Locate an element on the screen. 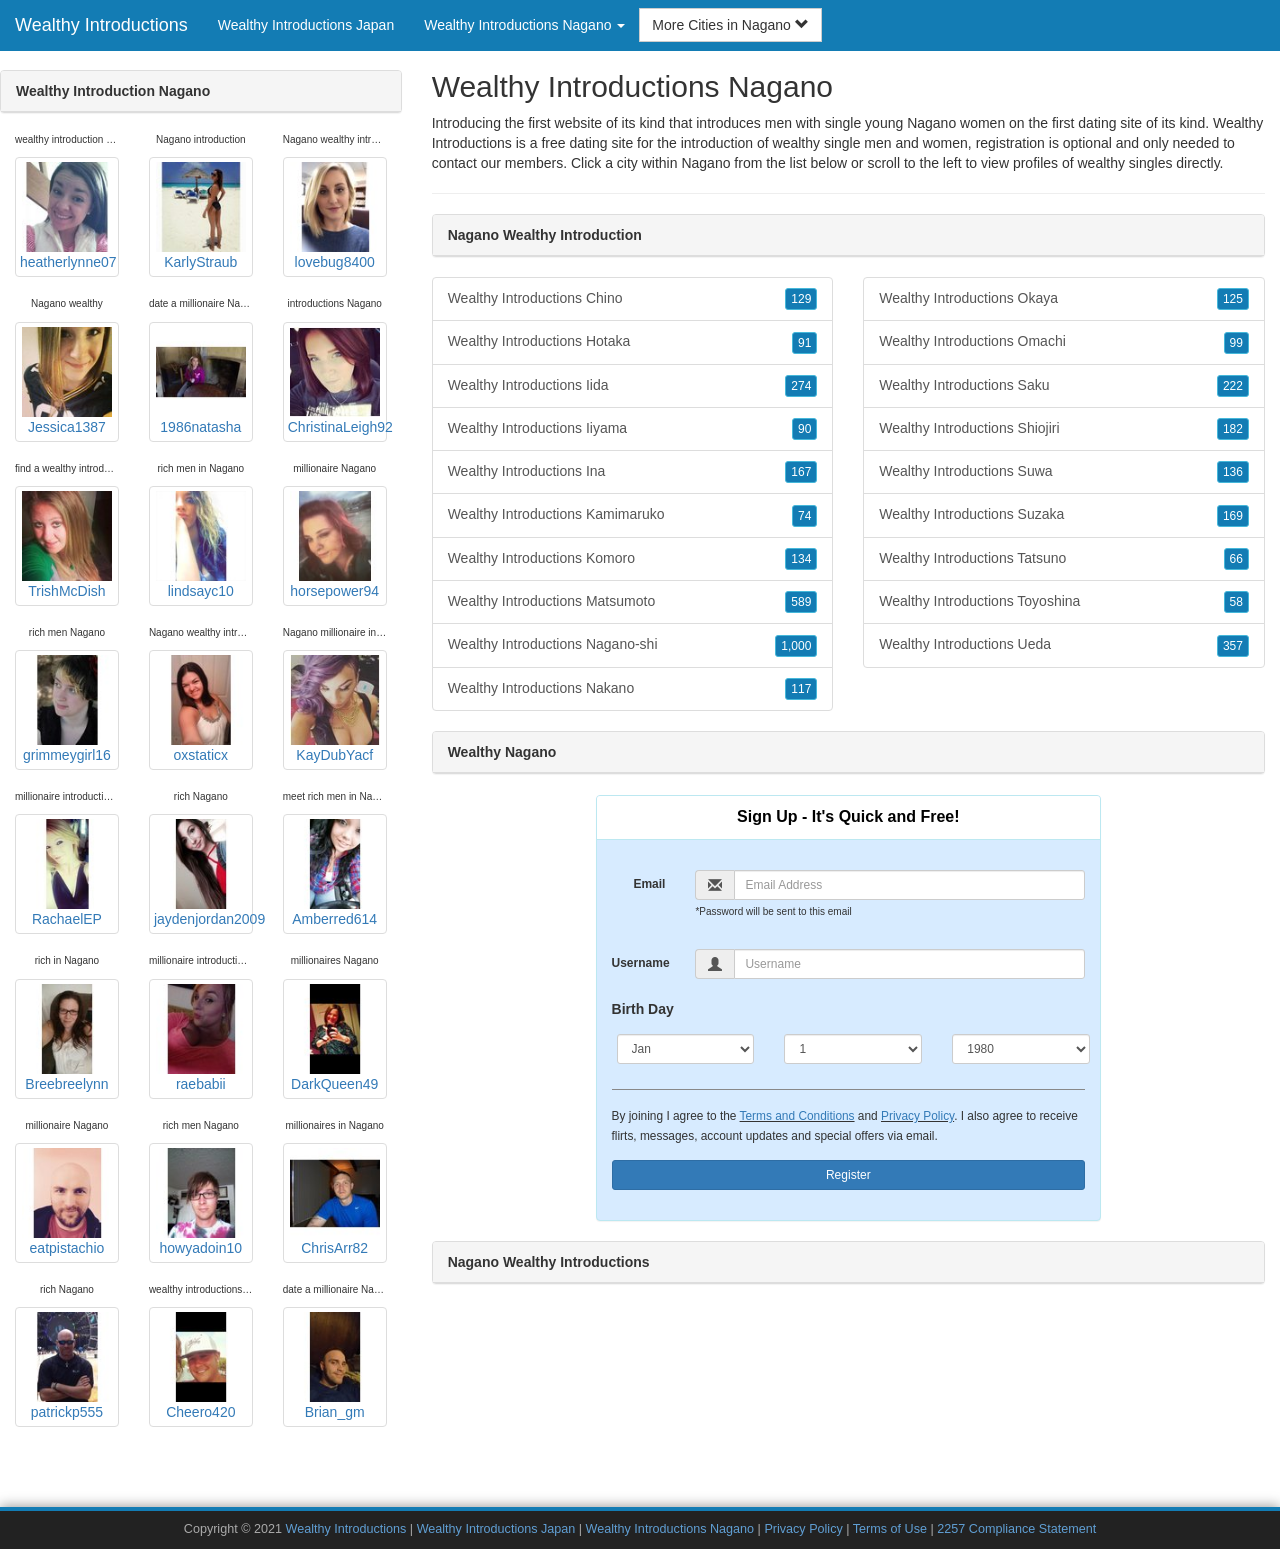 Image resolution: width=1280 pixels, height=1549 pixels. 66 is located at coordinates (1236, 559).